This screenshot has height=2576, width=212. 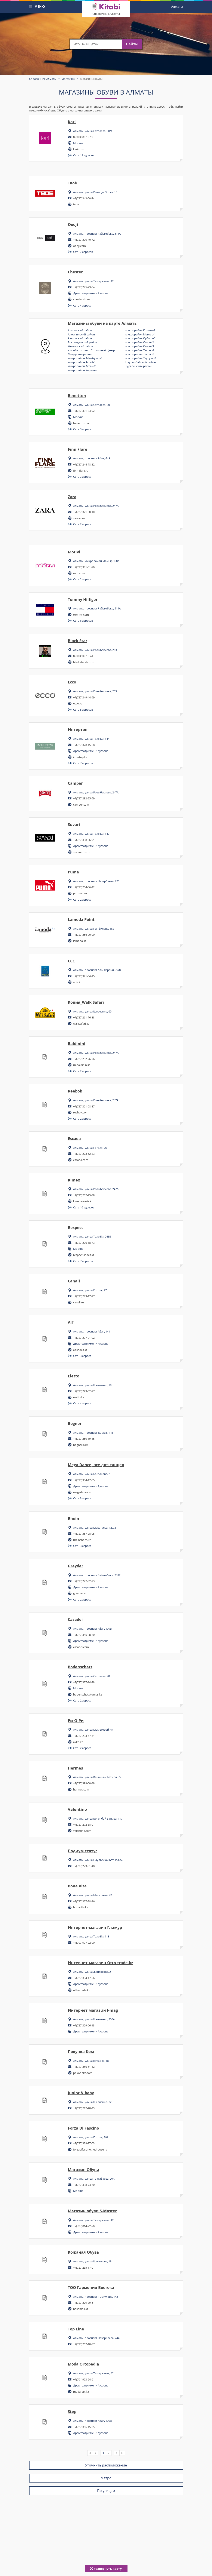 I want to click on Puma, so click(x=73, y=871).